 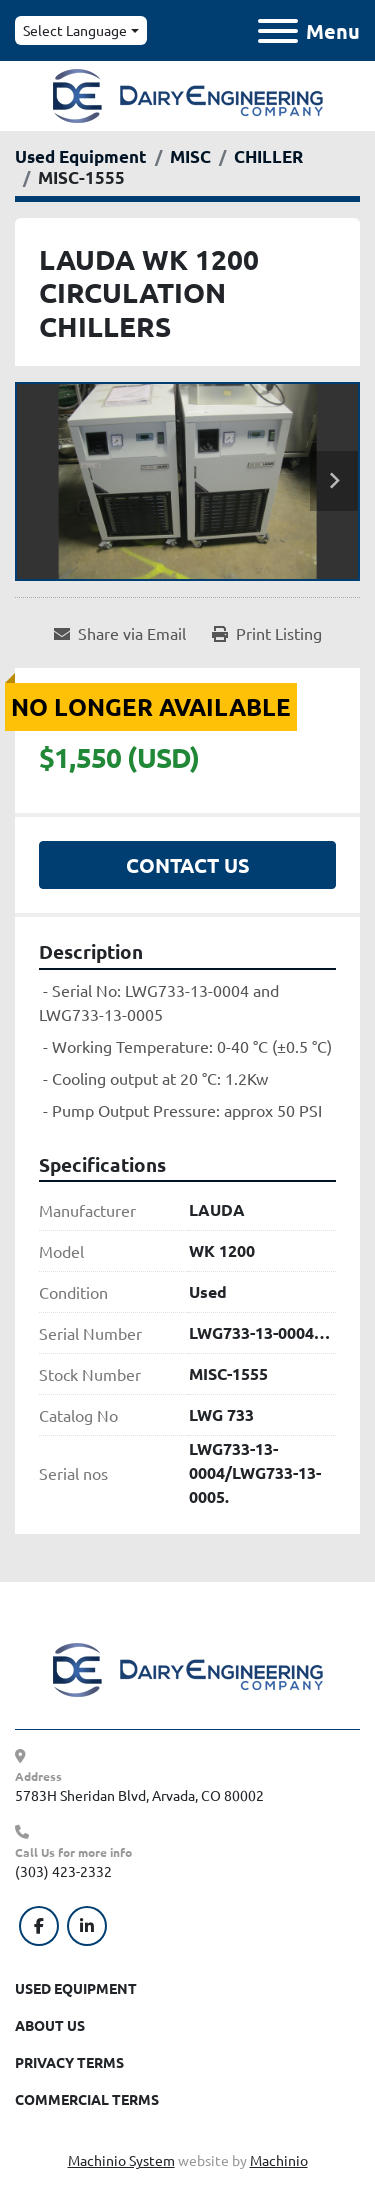 What do you see at coordinates (81, 156) in the screenshot?
I see `[Used Equipment]` at bounding box center [81, 156].